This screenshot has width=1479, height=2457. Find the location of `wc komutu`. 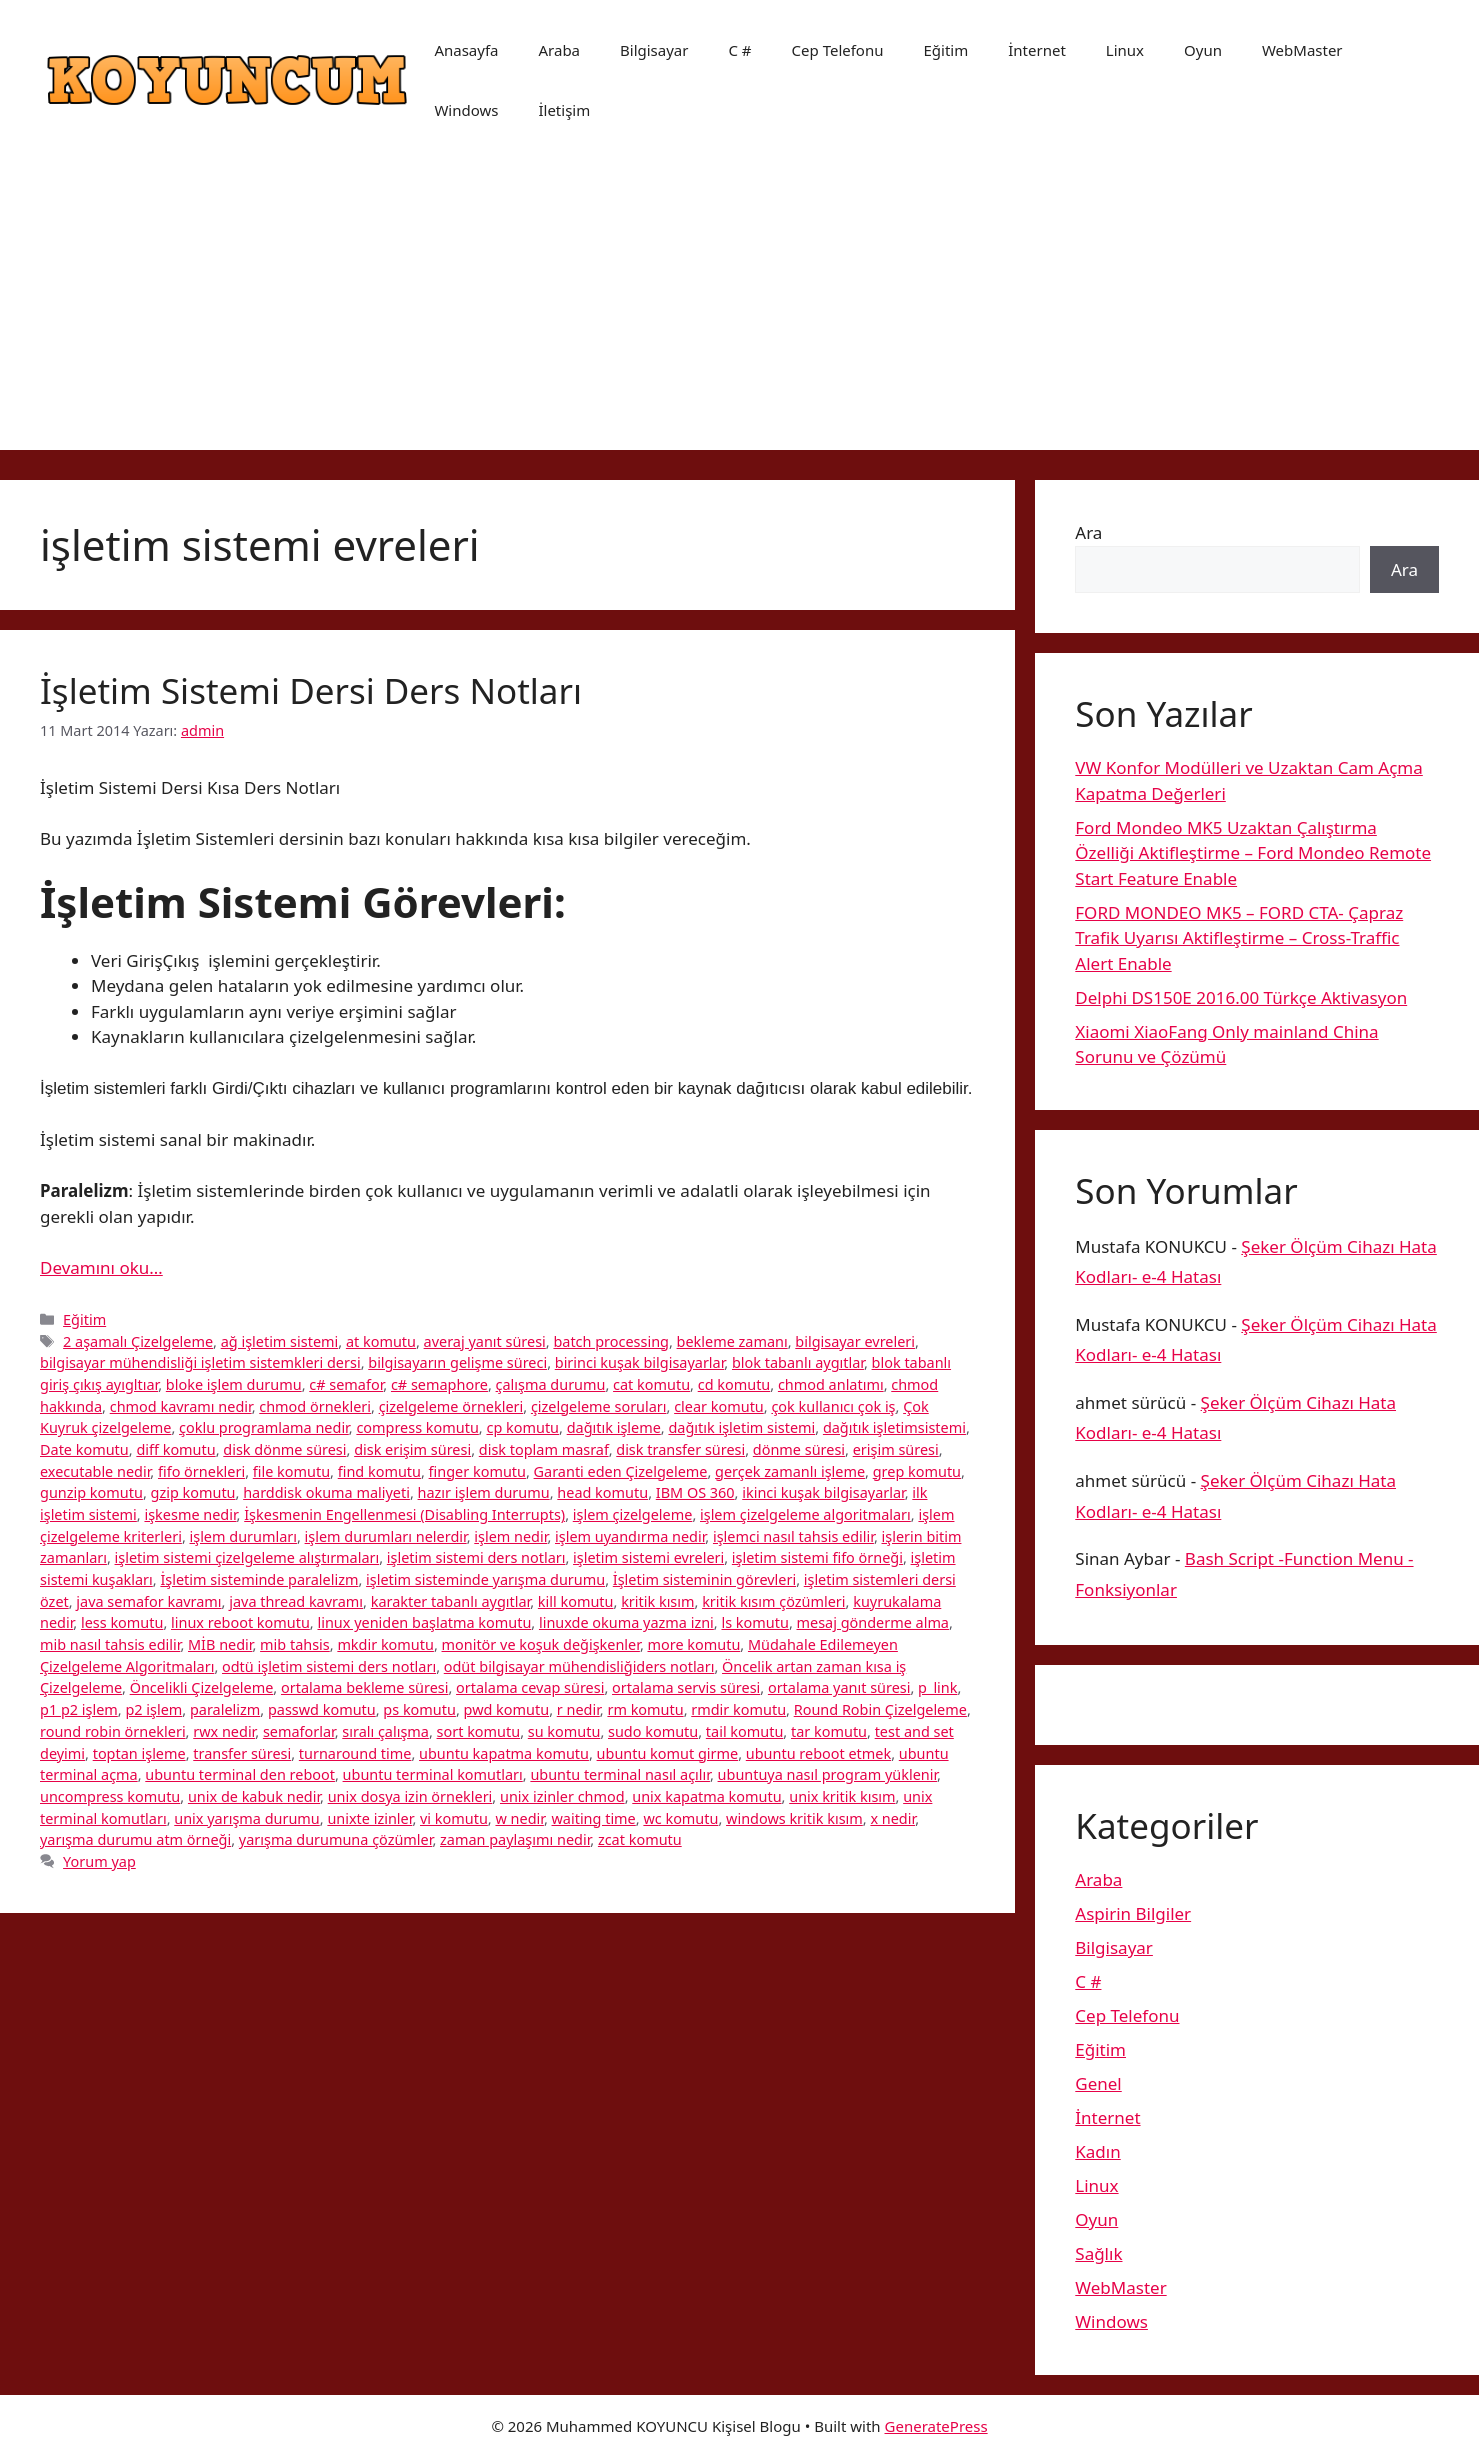

wc komutu is located at coordinates (680, 1818).